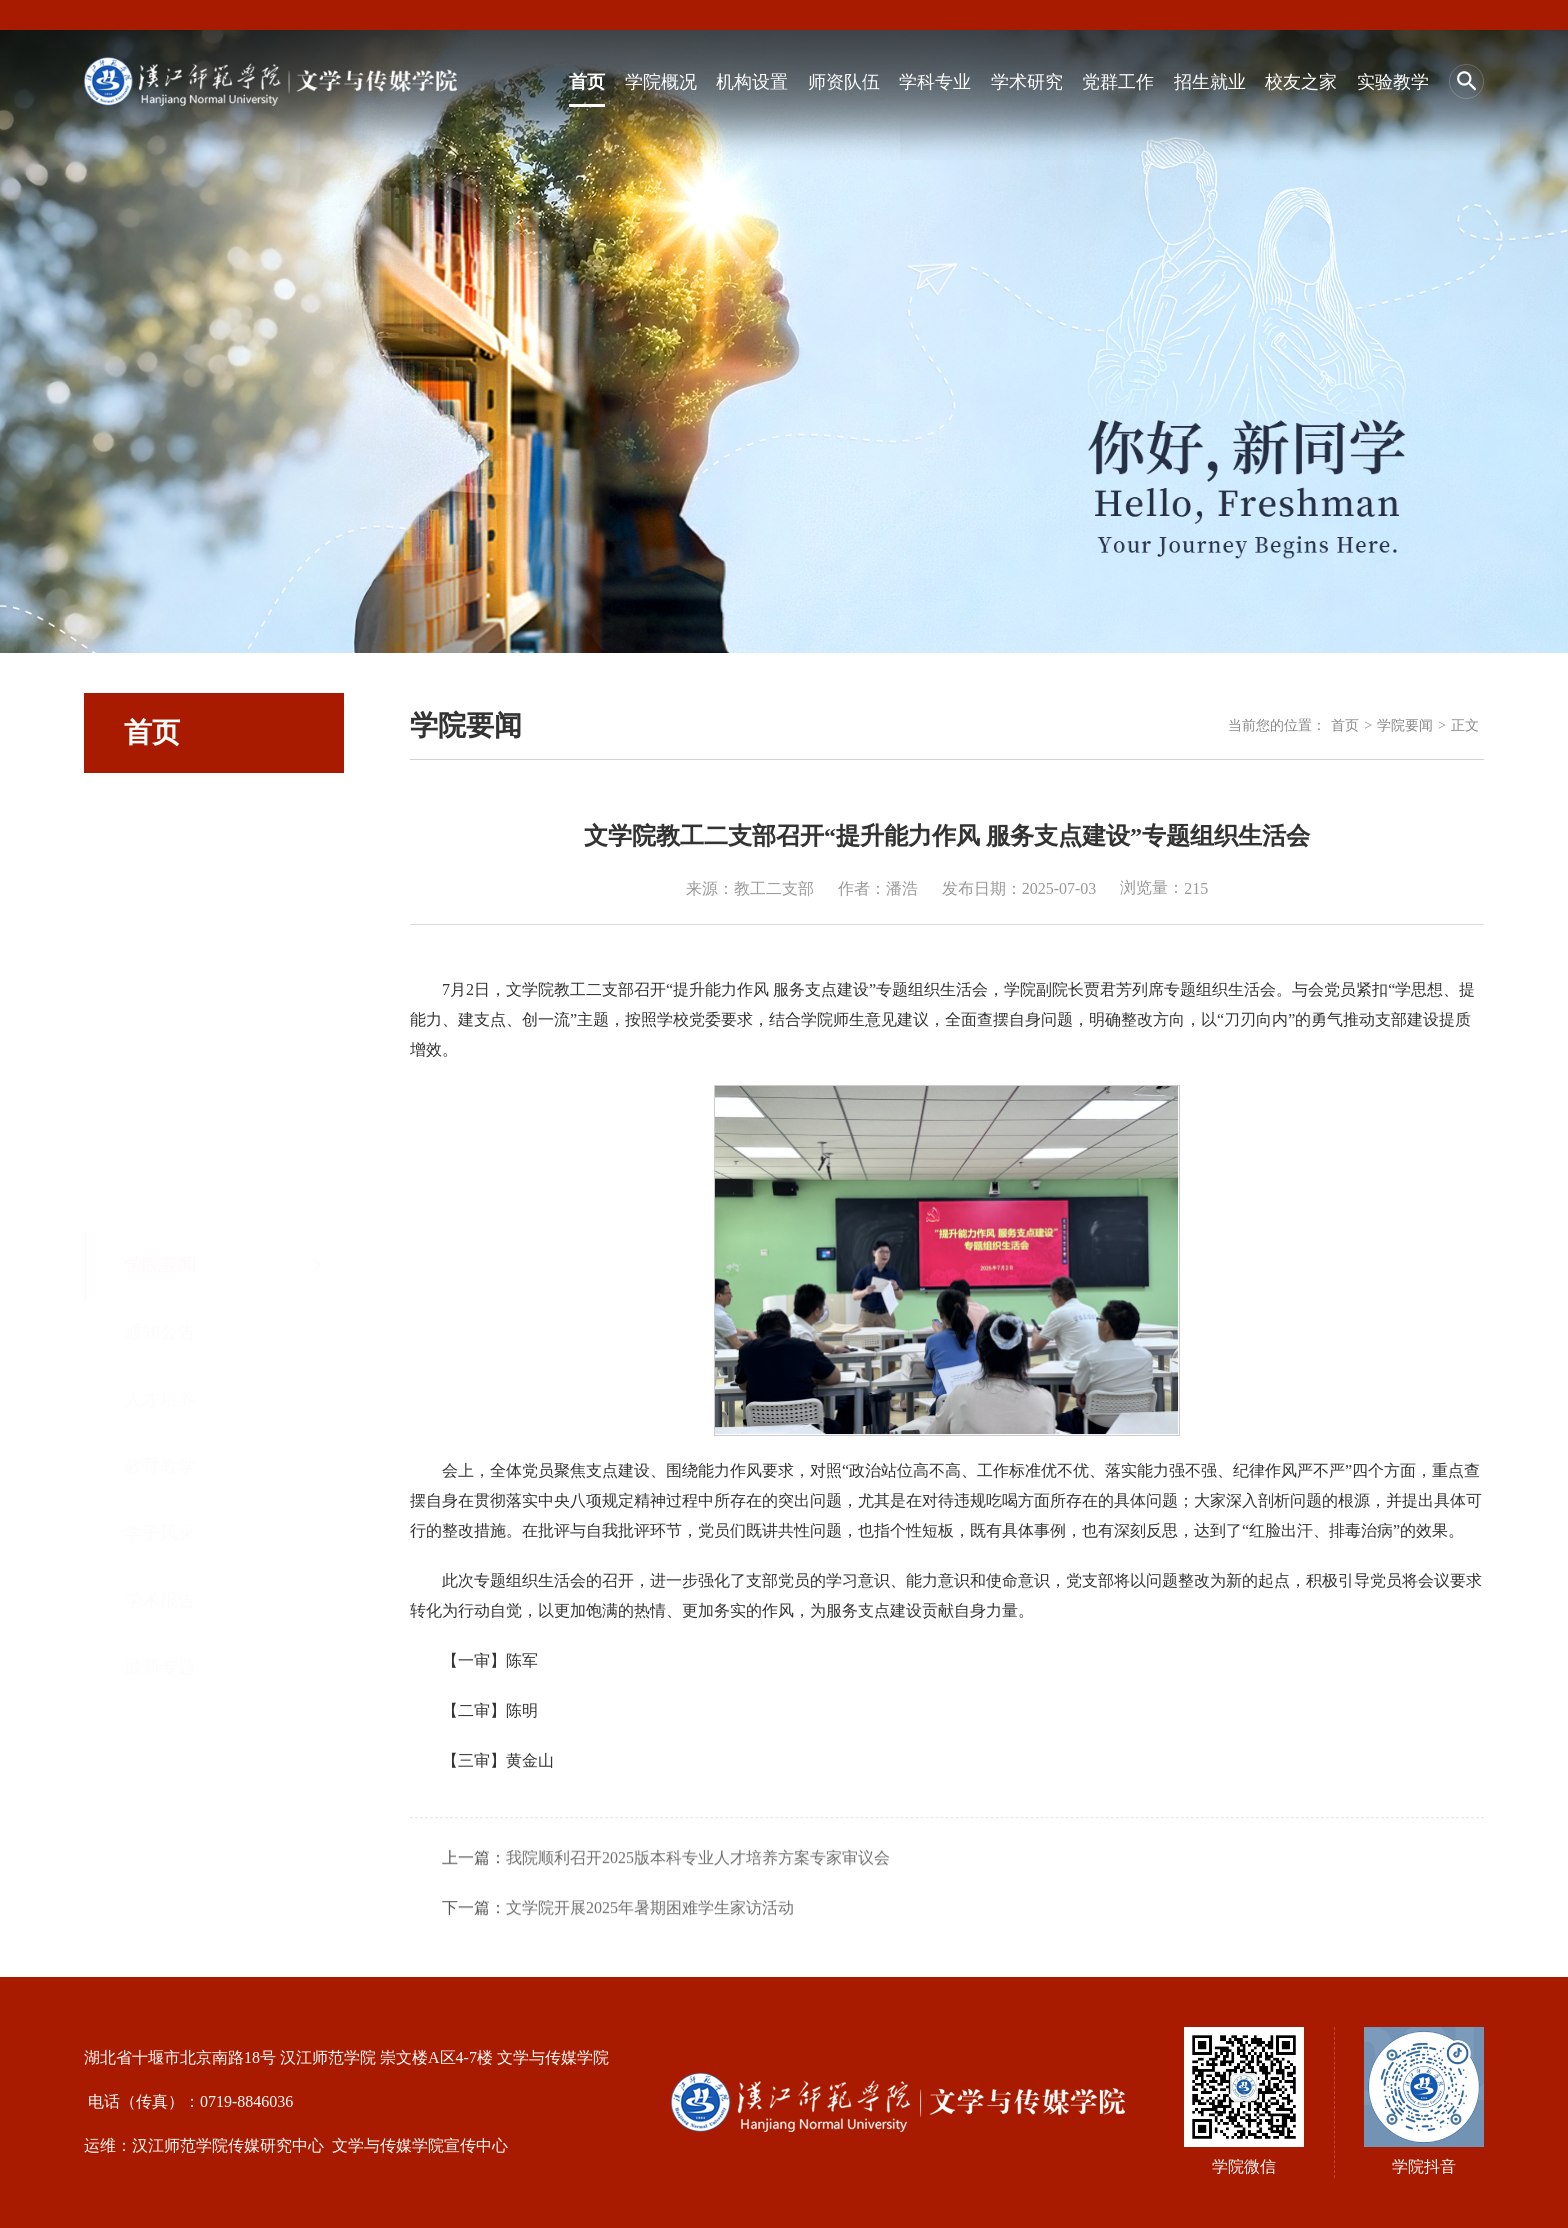 The height and width of the screenshot is (2228, 1568). What do you see at coordinates (1393, 82) in the screenshot?
I see `实验教学` at bounding box center [1393, 82].